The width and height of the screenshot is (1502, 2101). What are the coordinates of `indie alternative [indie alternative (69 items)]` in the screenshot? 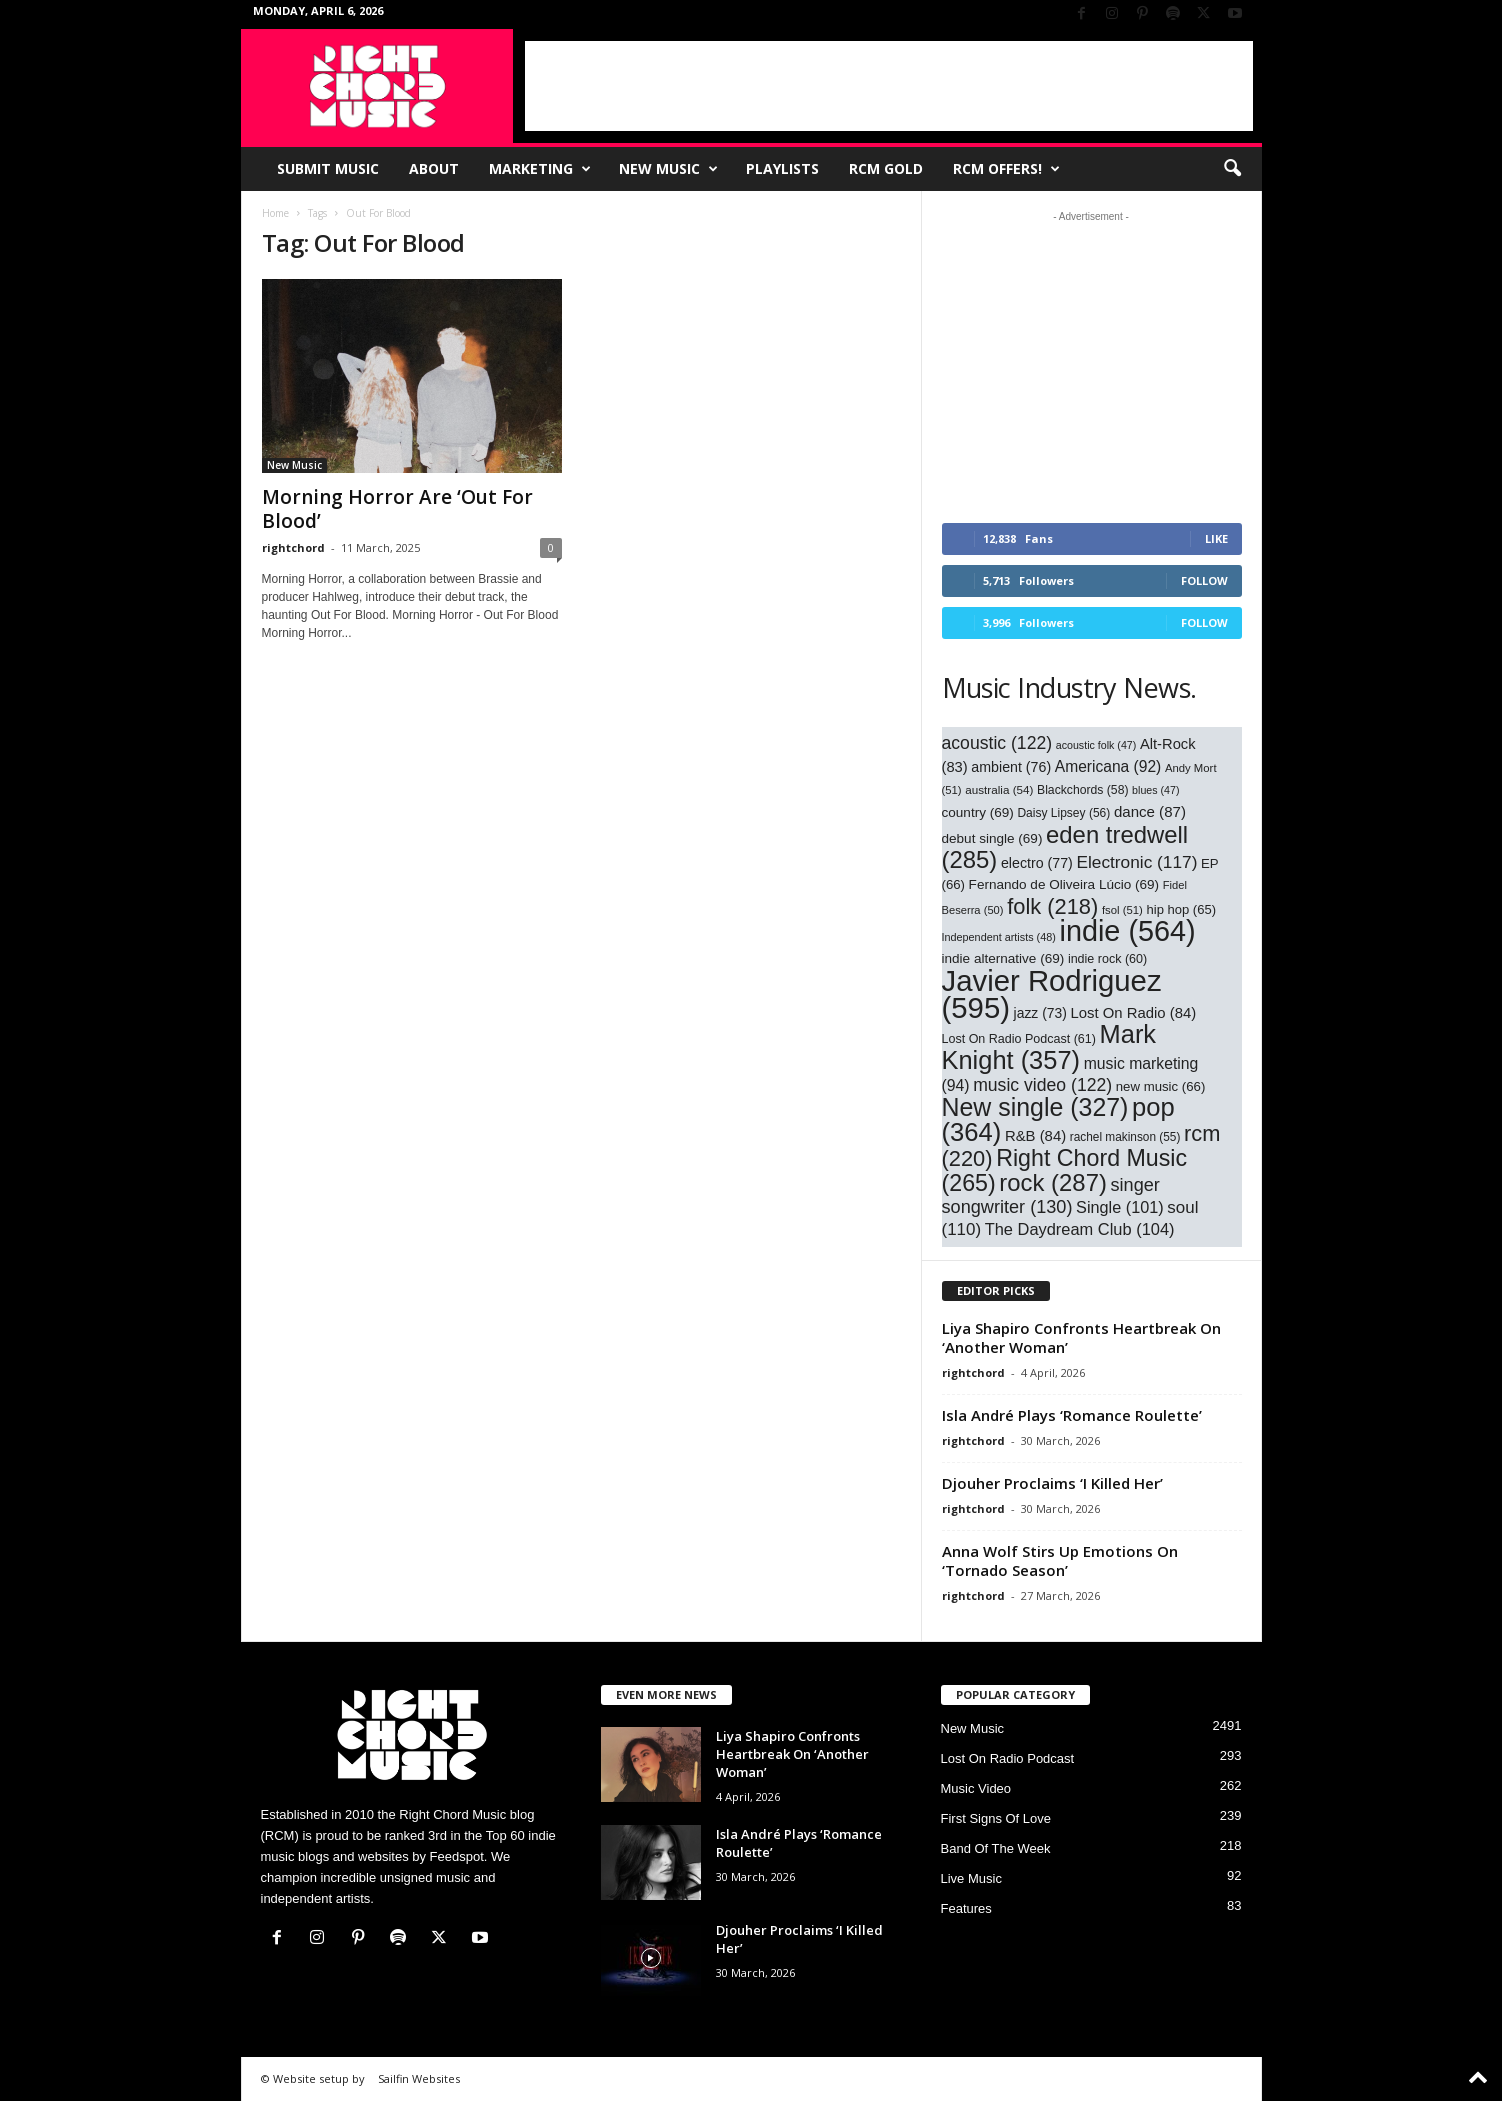 It's located at (1003, 958).